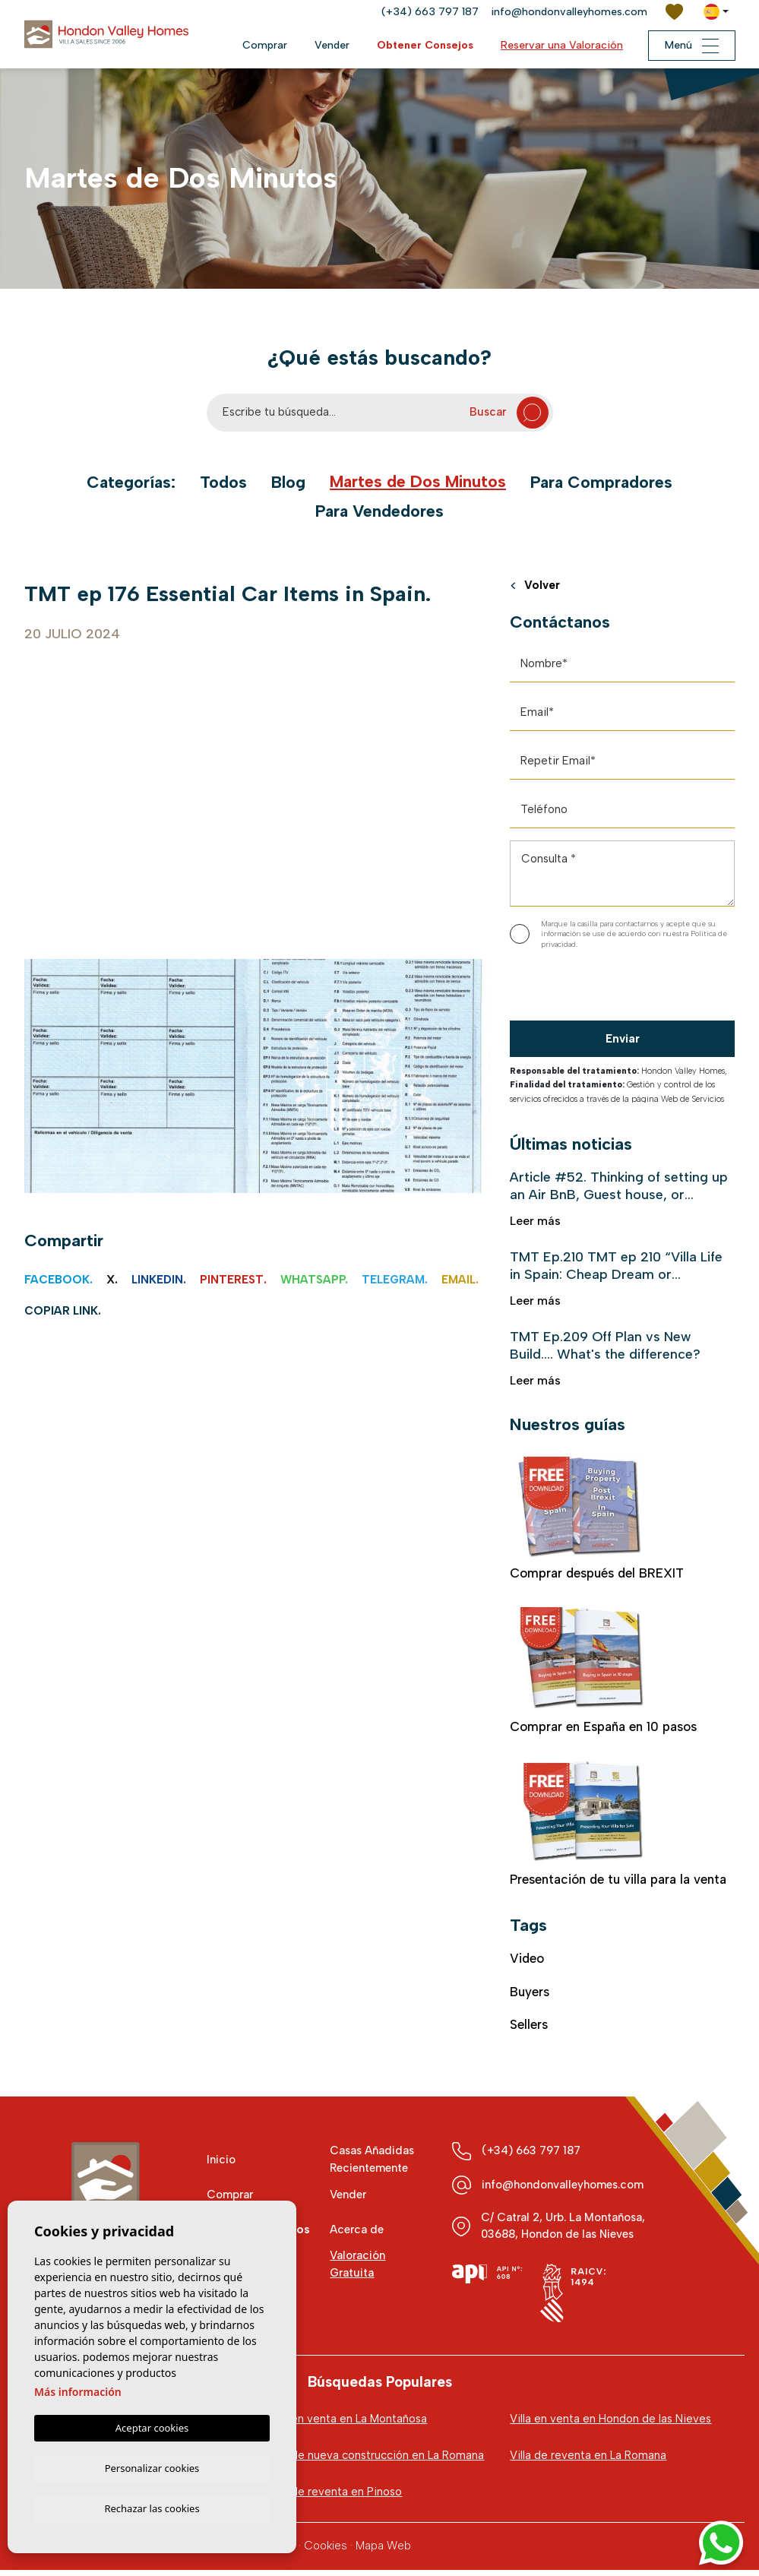 This screenshot has width=759, height=2576. I want to click on Aceptar cookies, so click(151, 2425).